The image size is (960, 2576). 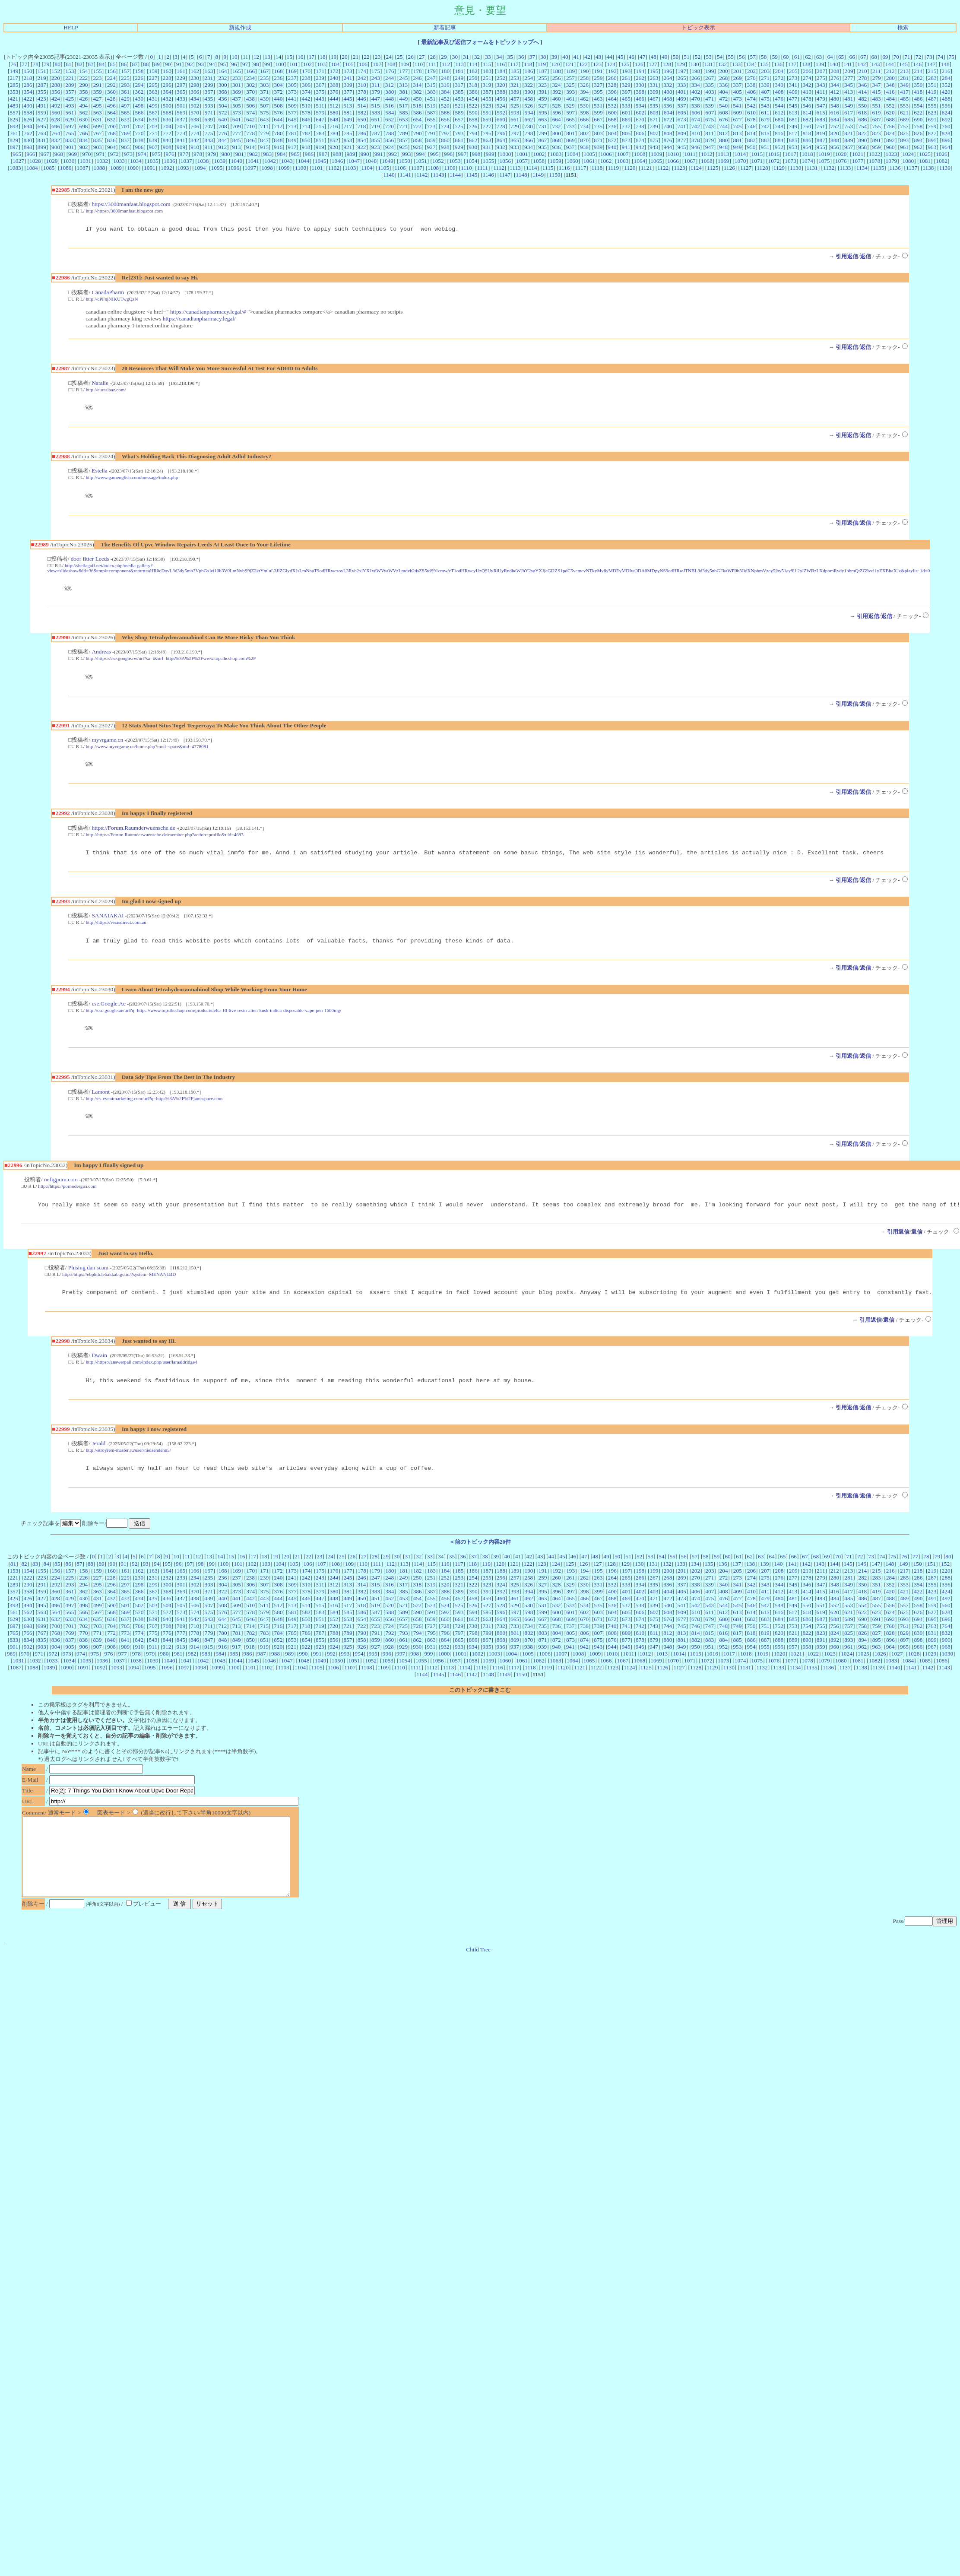 I want to click on 447, so click(x=375, y=98).